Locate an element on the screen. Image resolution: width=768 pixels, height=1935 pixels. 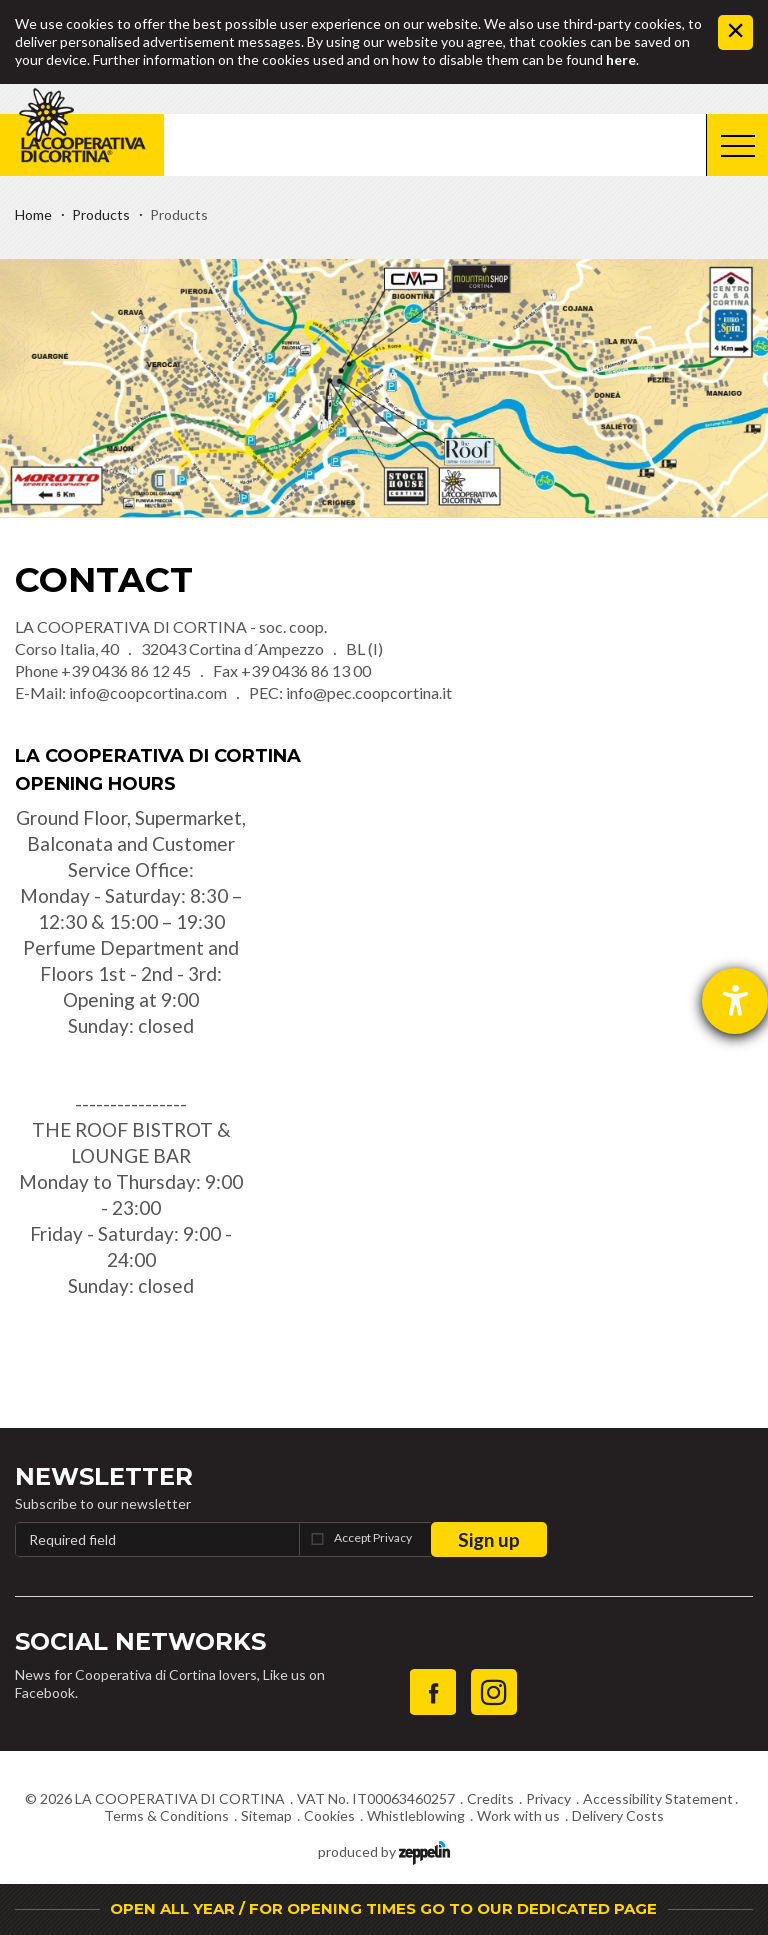
here is located at coordinates (621, 59).